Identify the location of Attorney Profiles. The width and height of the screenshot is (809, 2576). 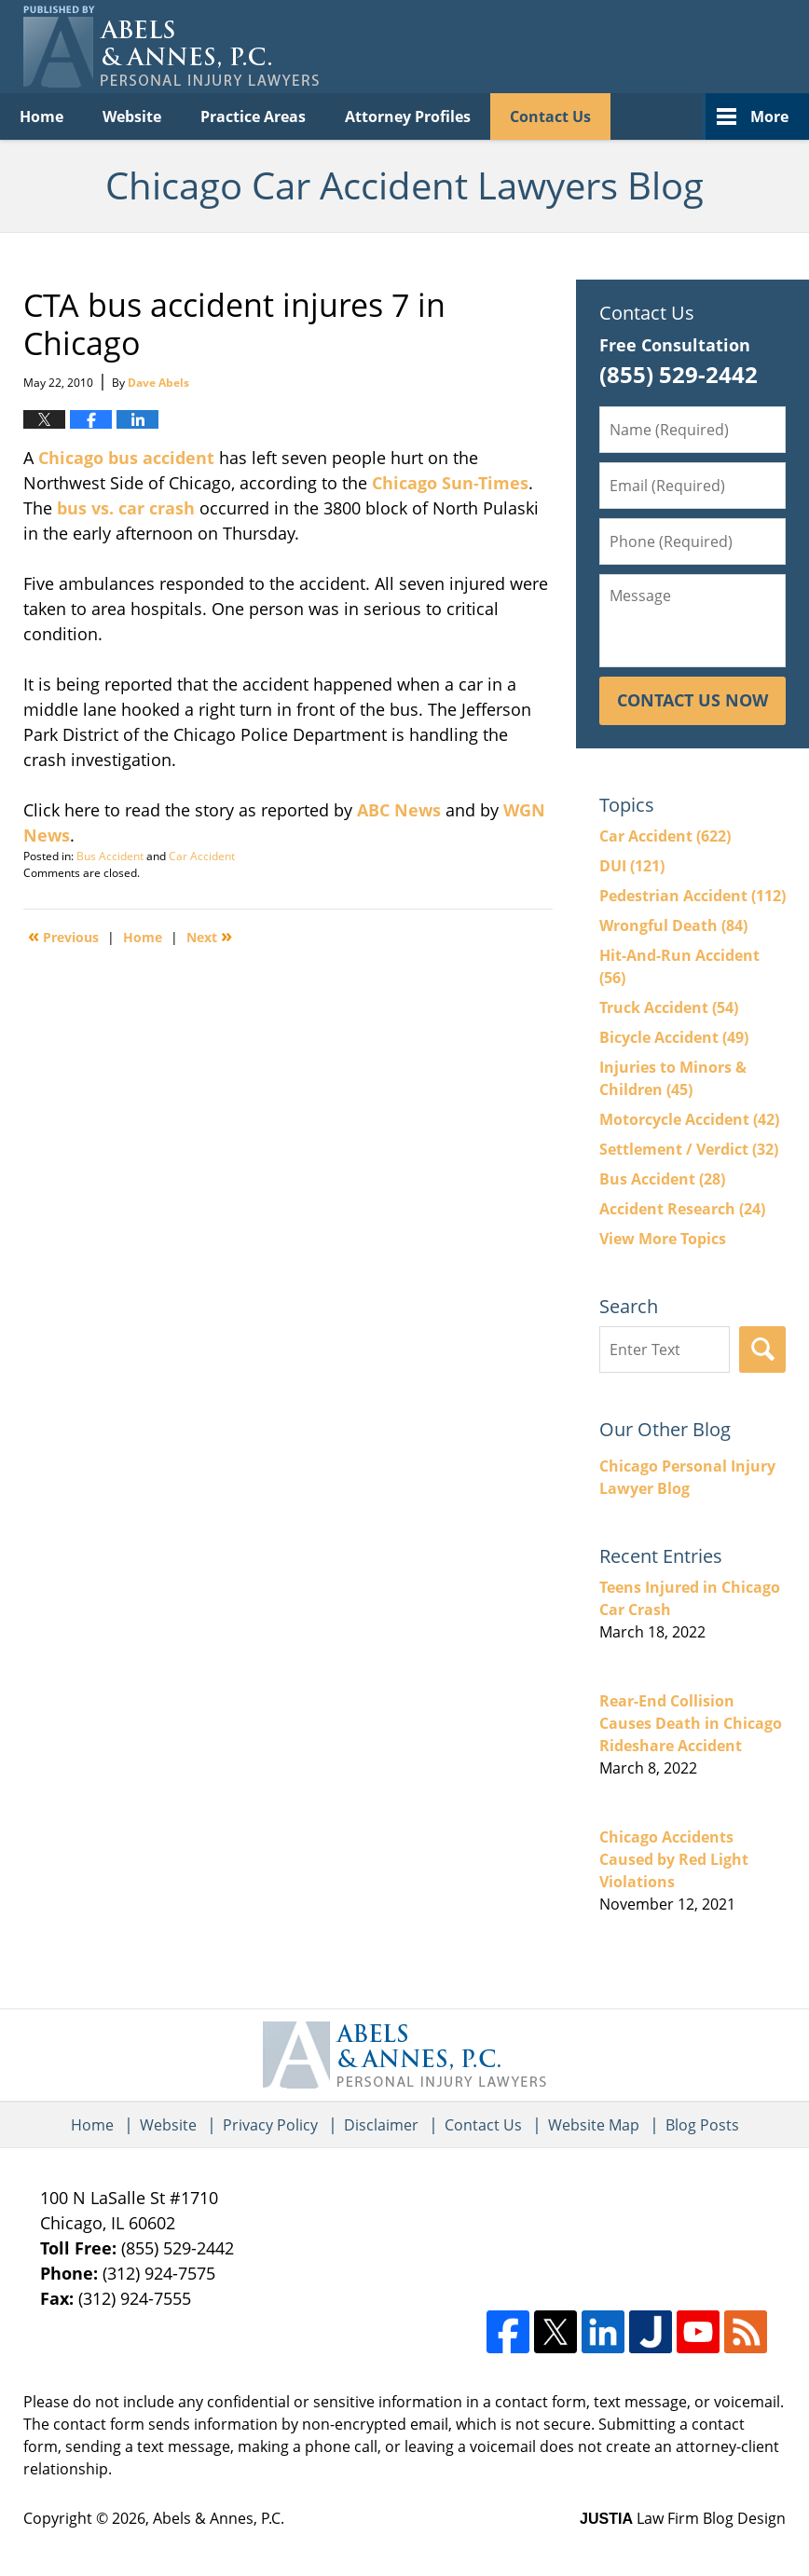
(408, 116).